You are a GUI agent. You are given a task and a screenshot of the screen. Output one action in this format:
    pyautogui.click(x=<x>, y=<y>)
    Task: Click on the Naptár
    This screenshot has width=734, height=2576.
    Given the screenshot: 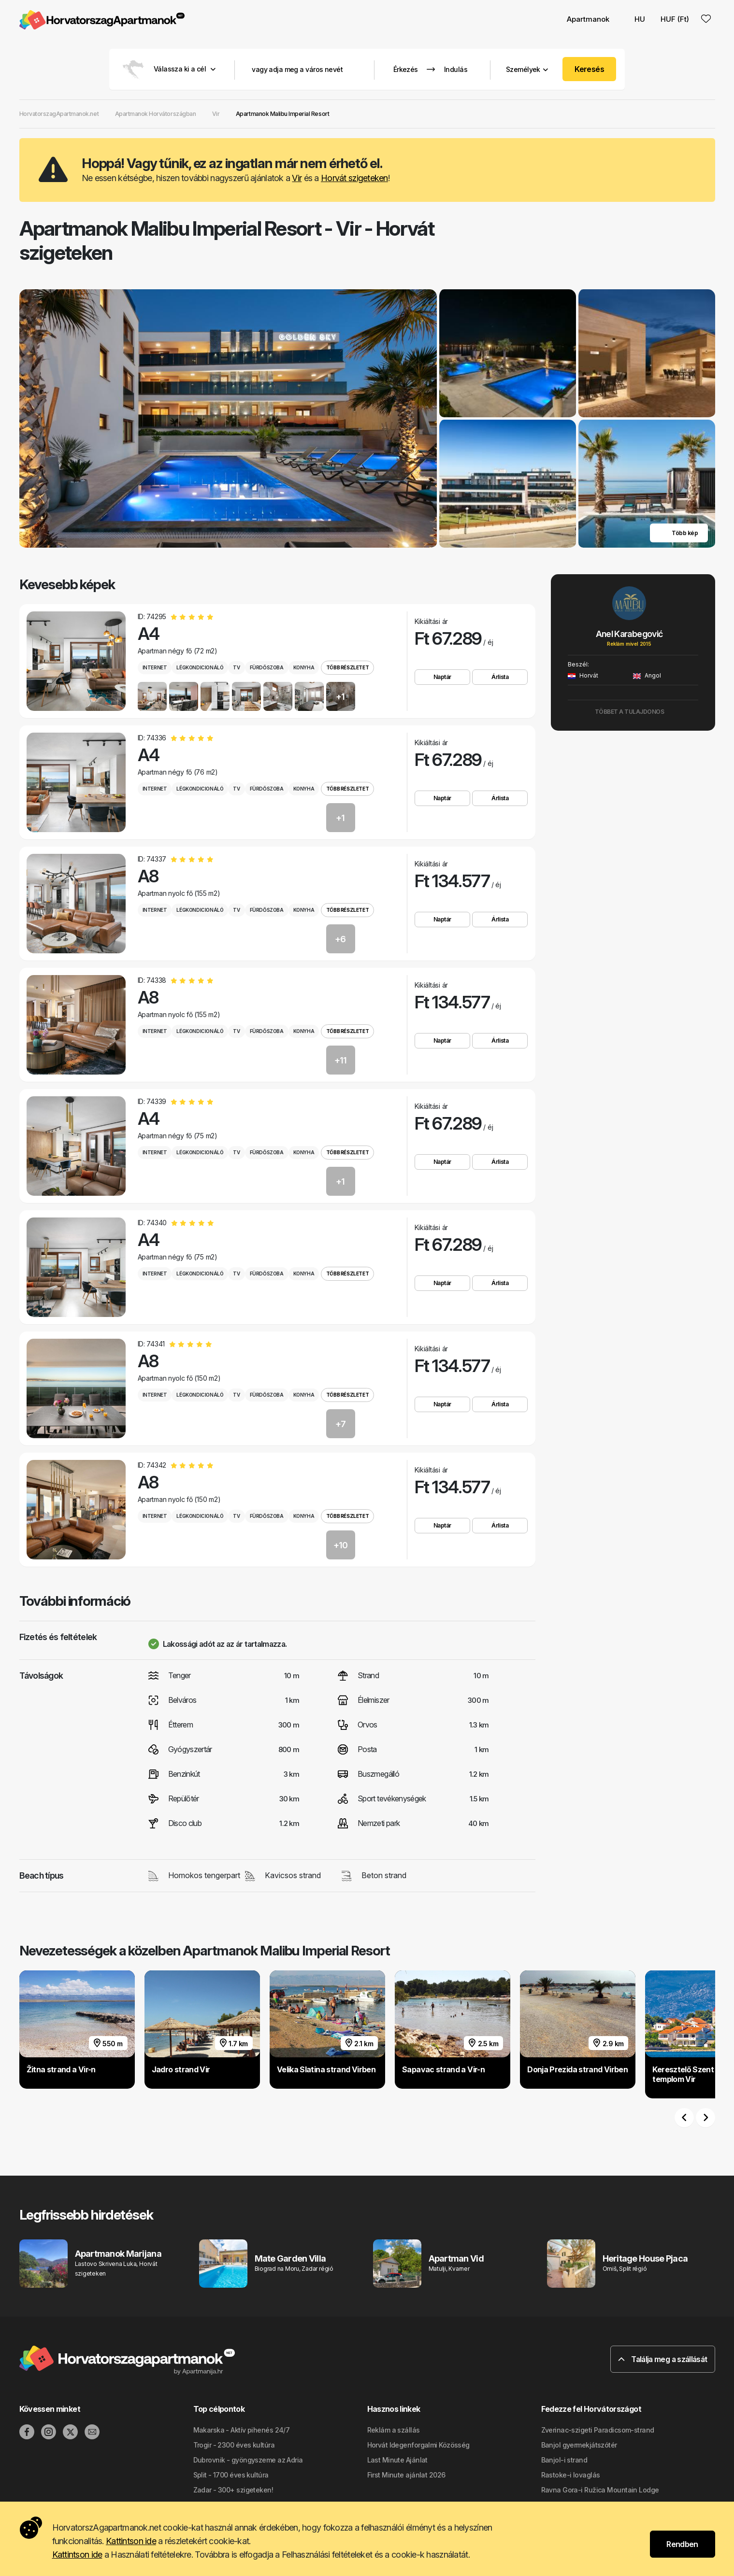 What is the action you would take?
    pyautogui.click(x=442, y=676)
    